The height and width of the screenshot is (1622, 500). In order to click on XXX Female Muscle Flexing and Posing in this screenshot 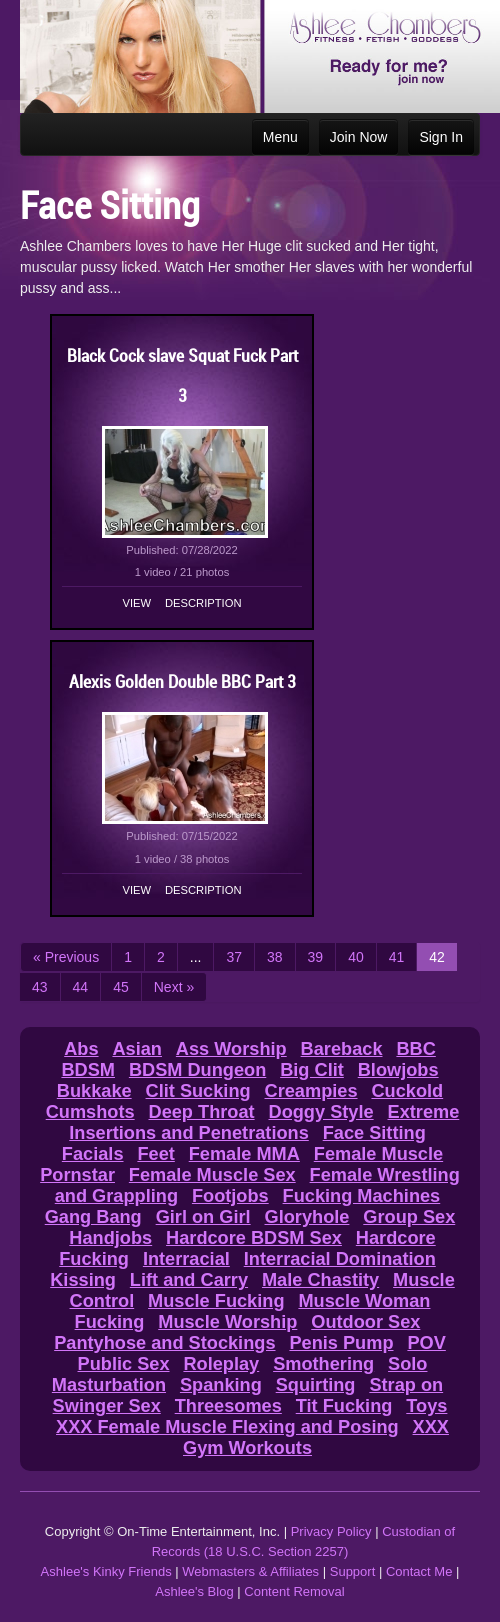, I will do `click(227, 1427)`.